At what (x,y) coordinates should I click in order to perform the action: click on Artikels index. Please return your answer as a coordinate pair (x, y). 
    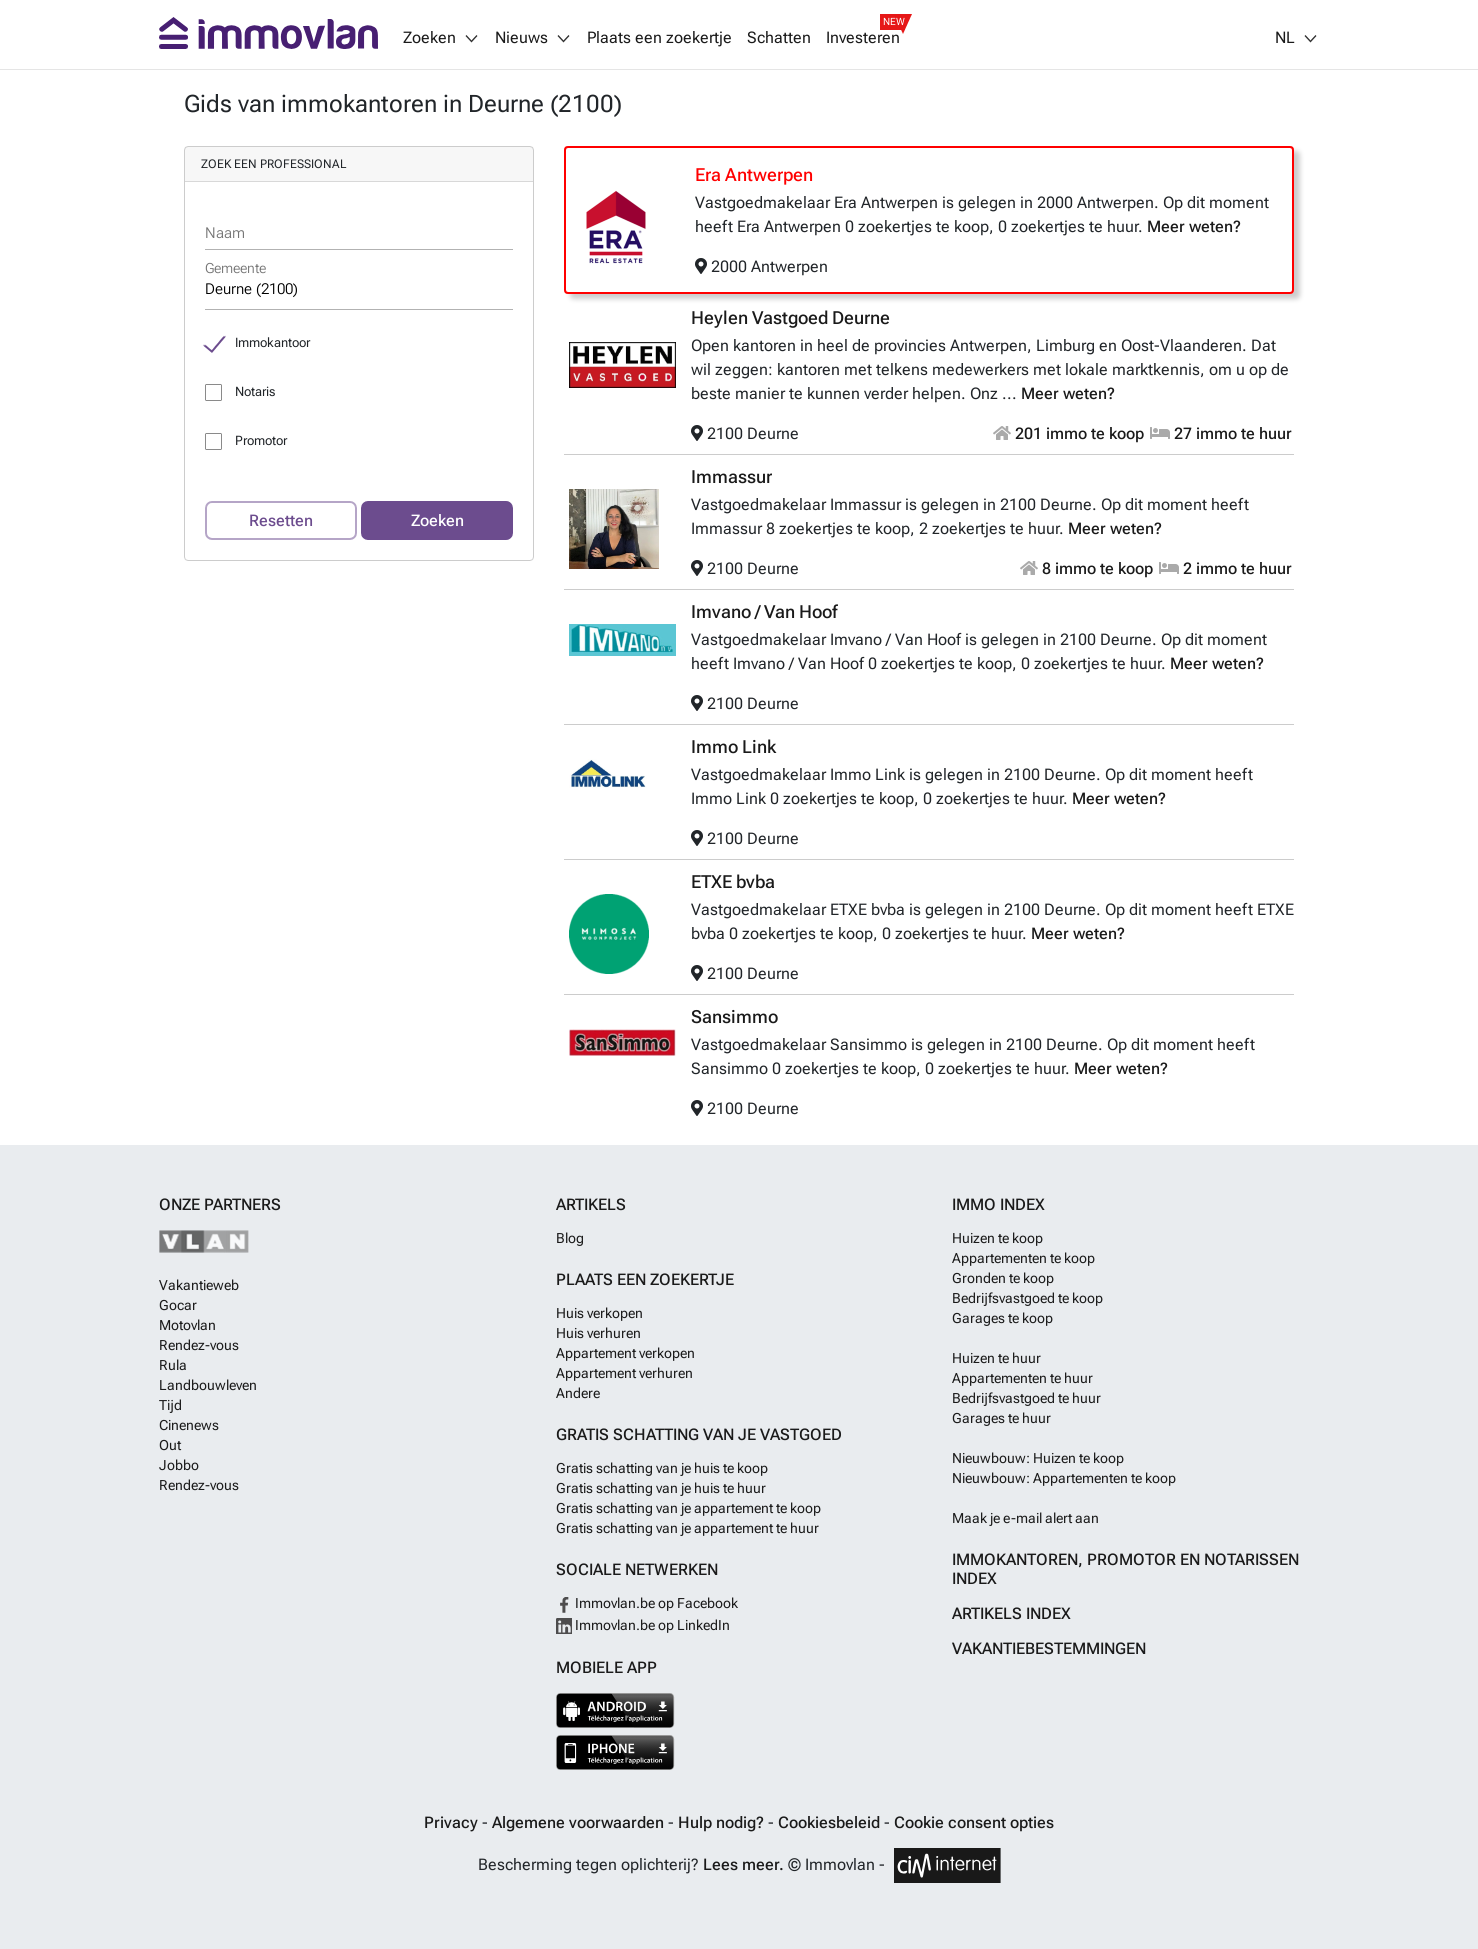
    Looking at the image, I should click on (1011, 1613).